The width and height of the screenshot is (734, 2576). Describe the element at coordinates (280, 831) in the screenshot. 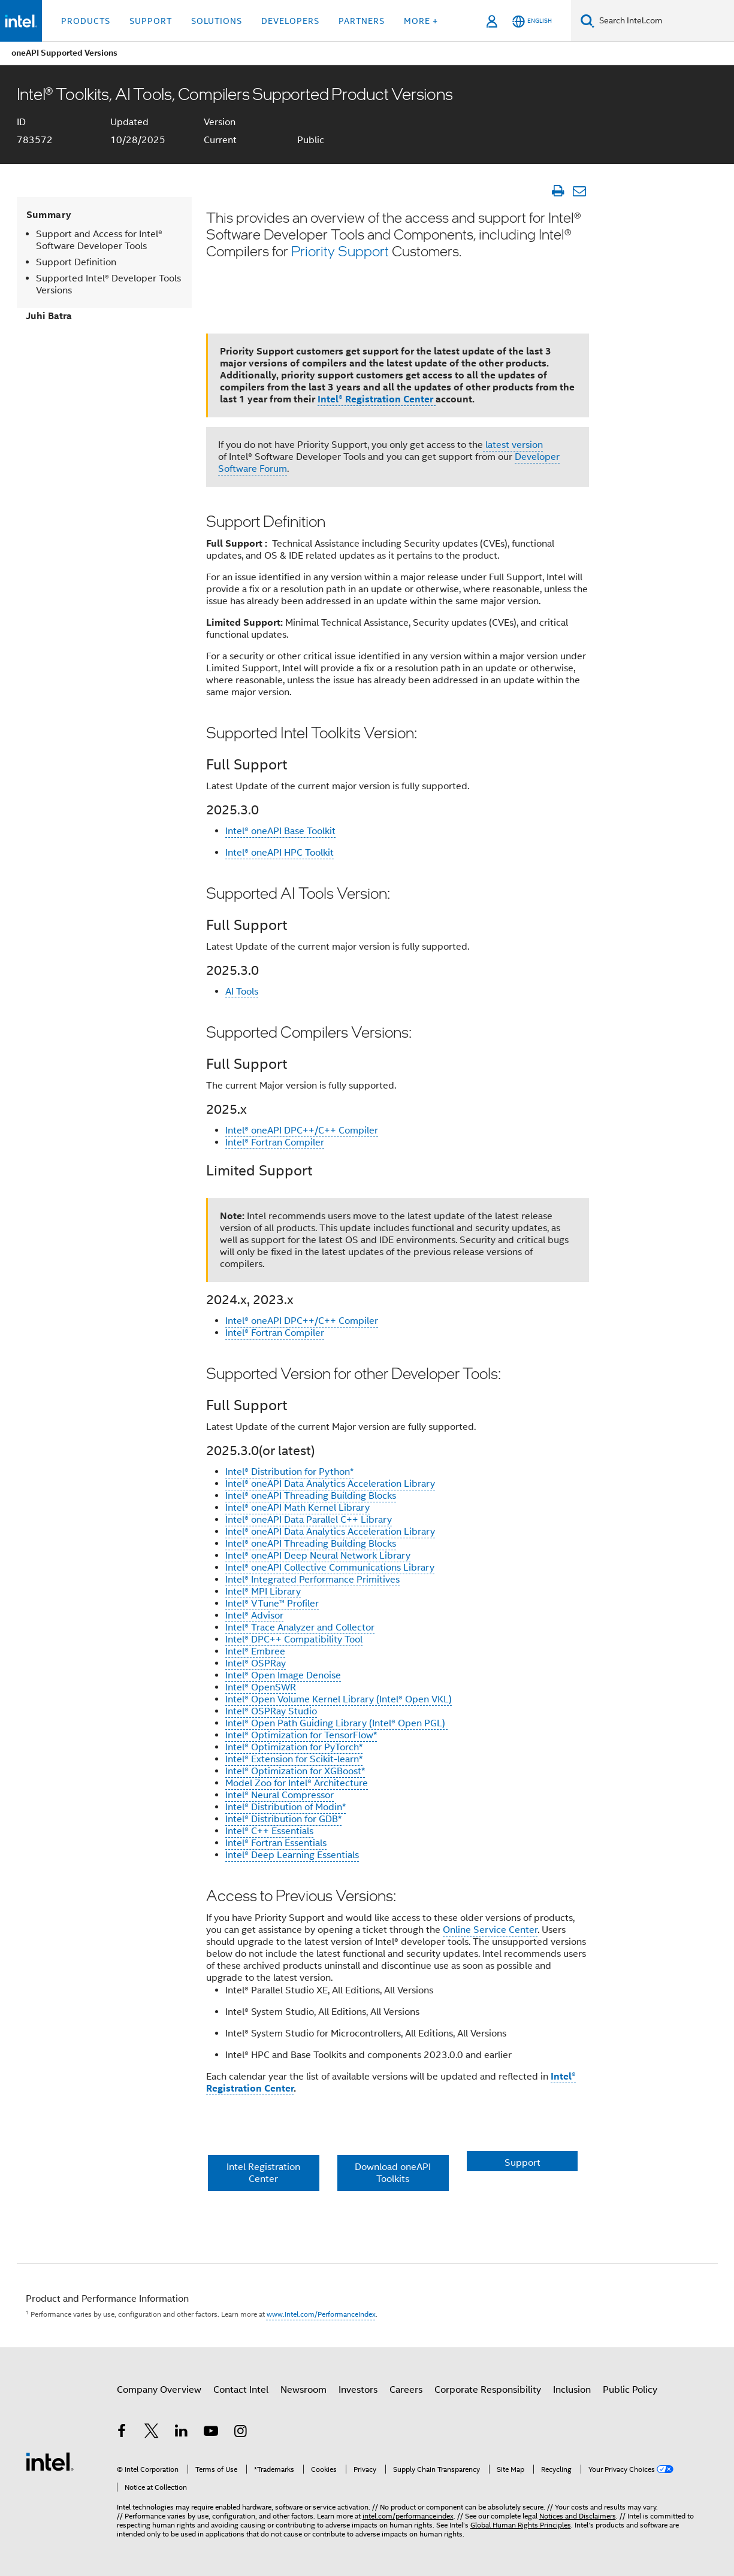

I see `Intel® oneAPI Base Toolkit` at that location.